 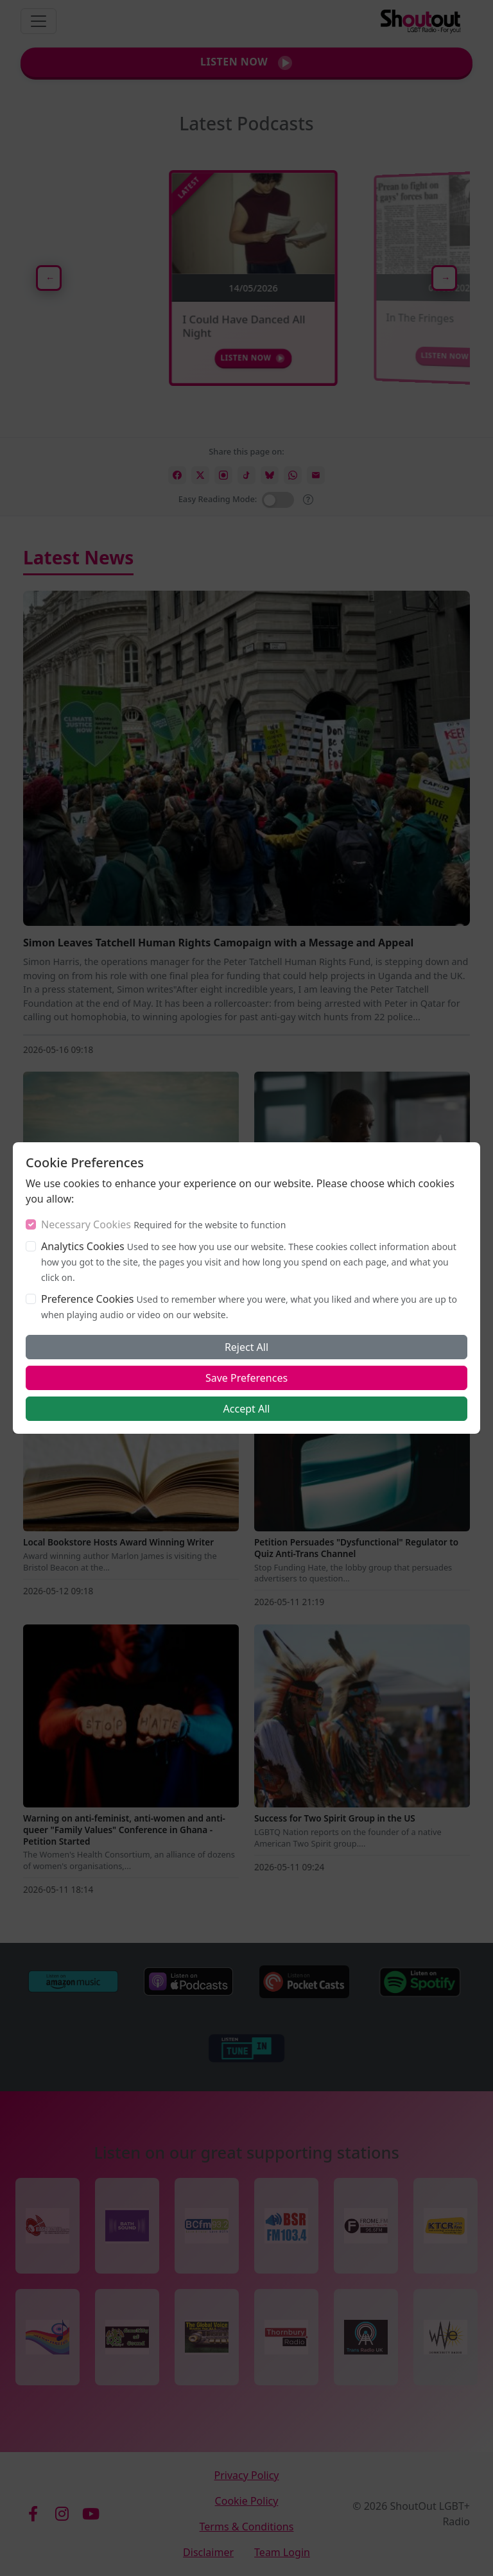 I want to click on Reject All, so click(x=246, y=1347).